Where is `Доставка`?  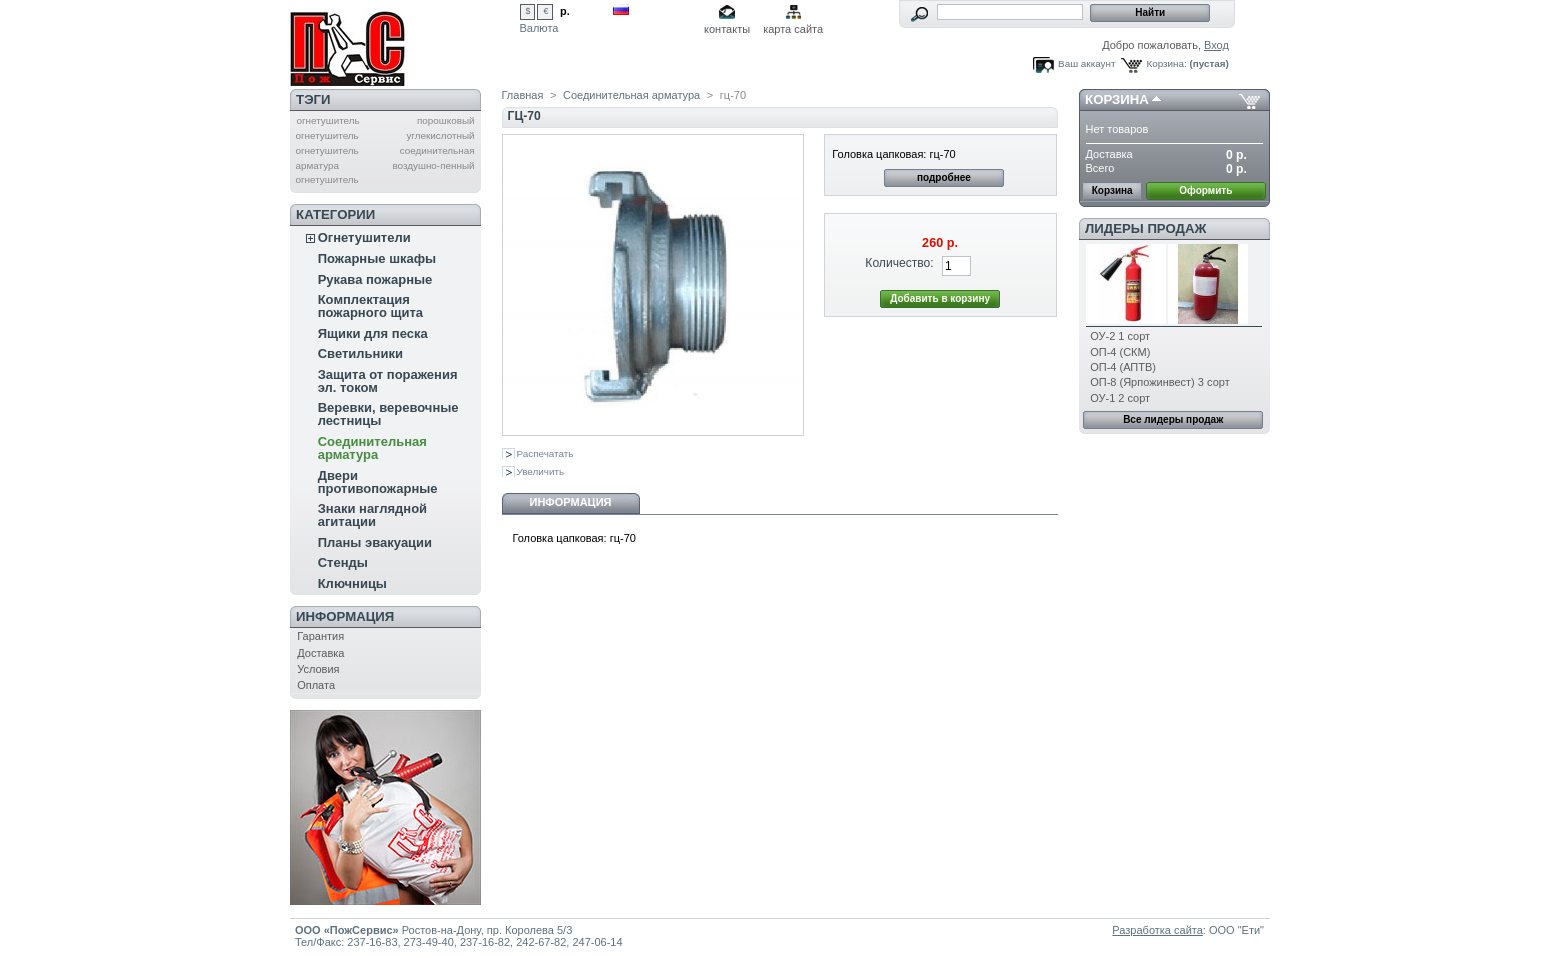
Доставка is located at coordinates (320, 653).